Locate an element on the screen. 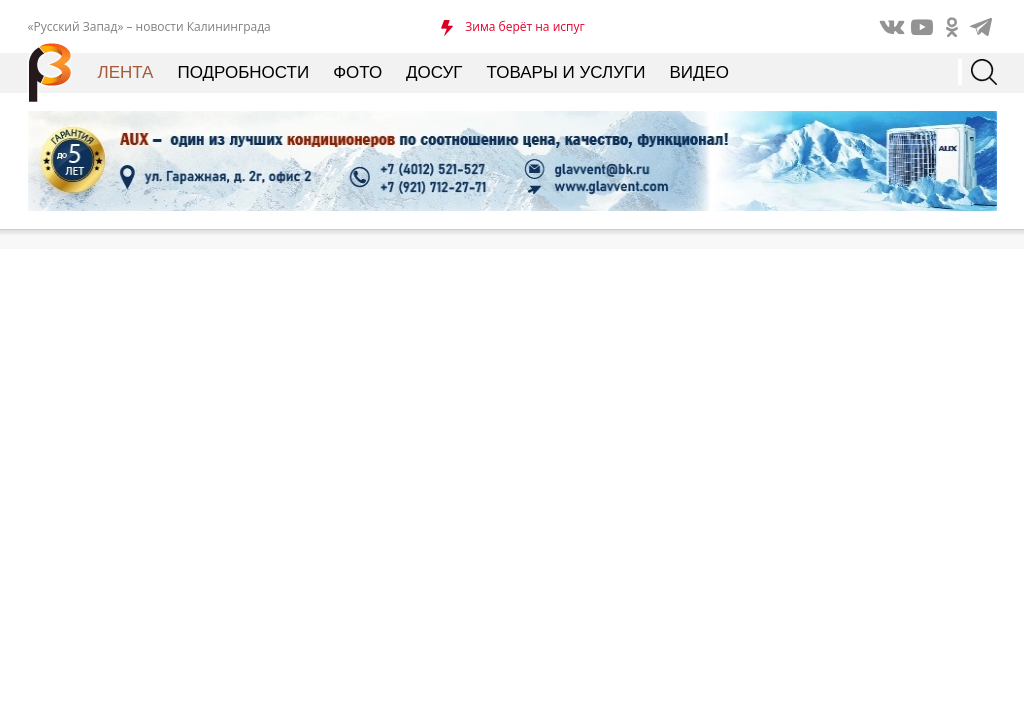 The image size is (1024, 720). Лента is located at coordinates (126, 72).